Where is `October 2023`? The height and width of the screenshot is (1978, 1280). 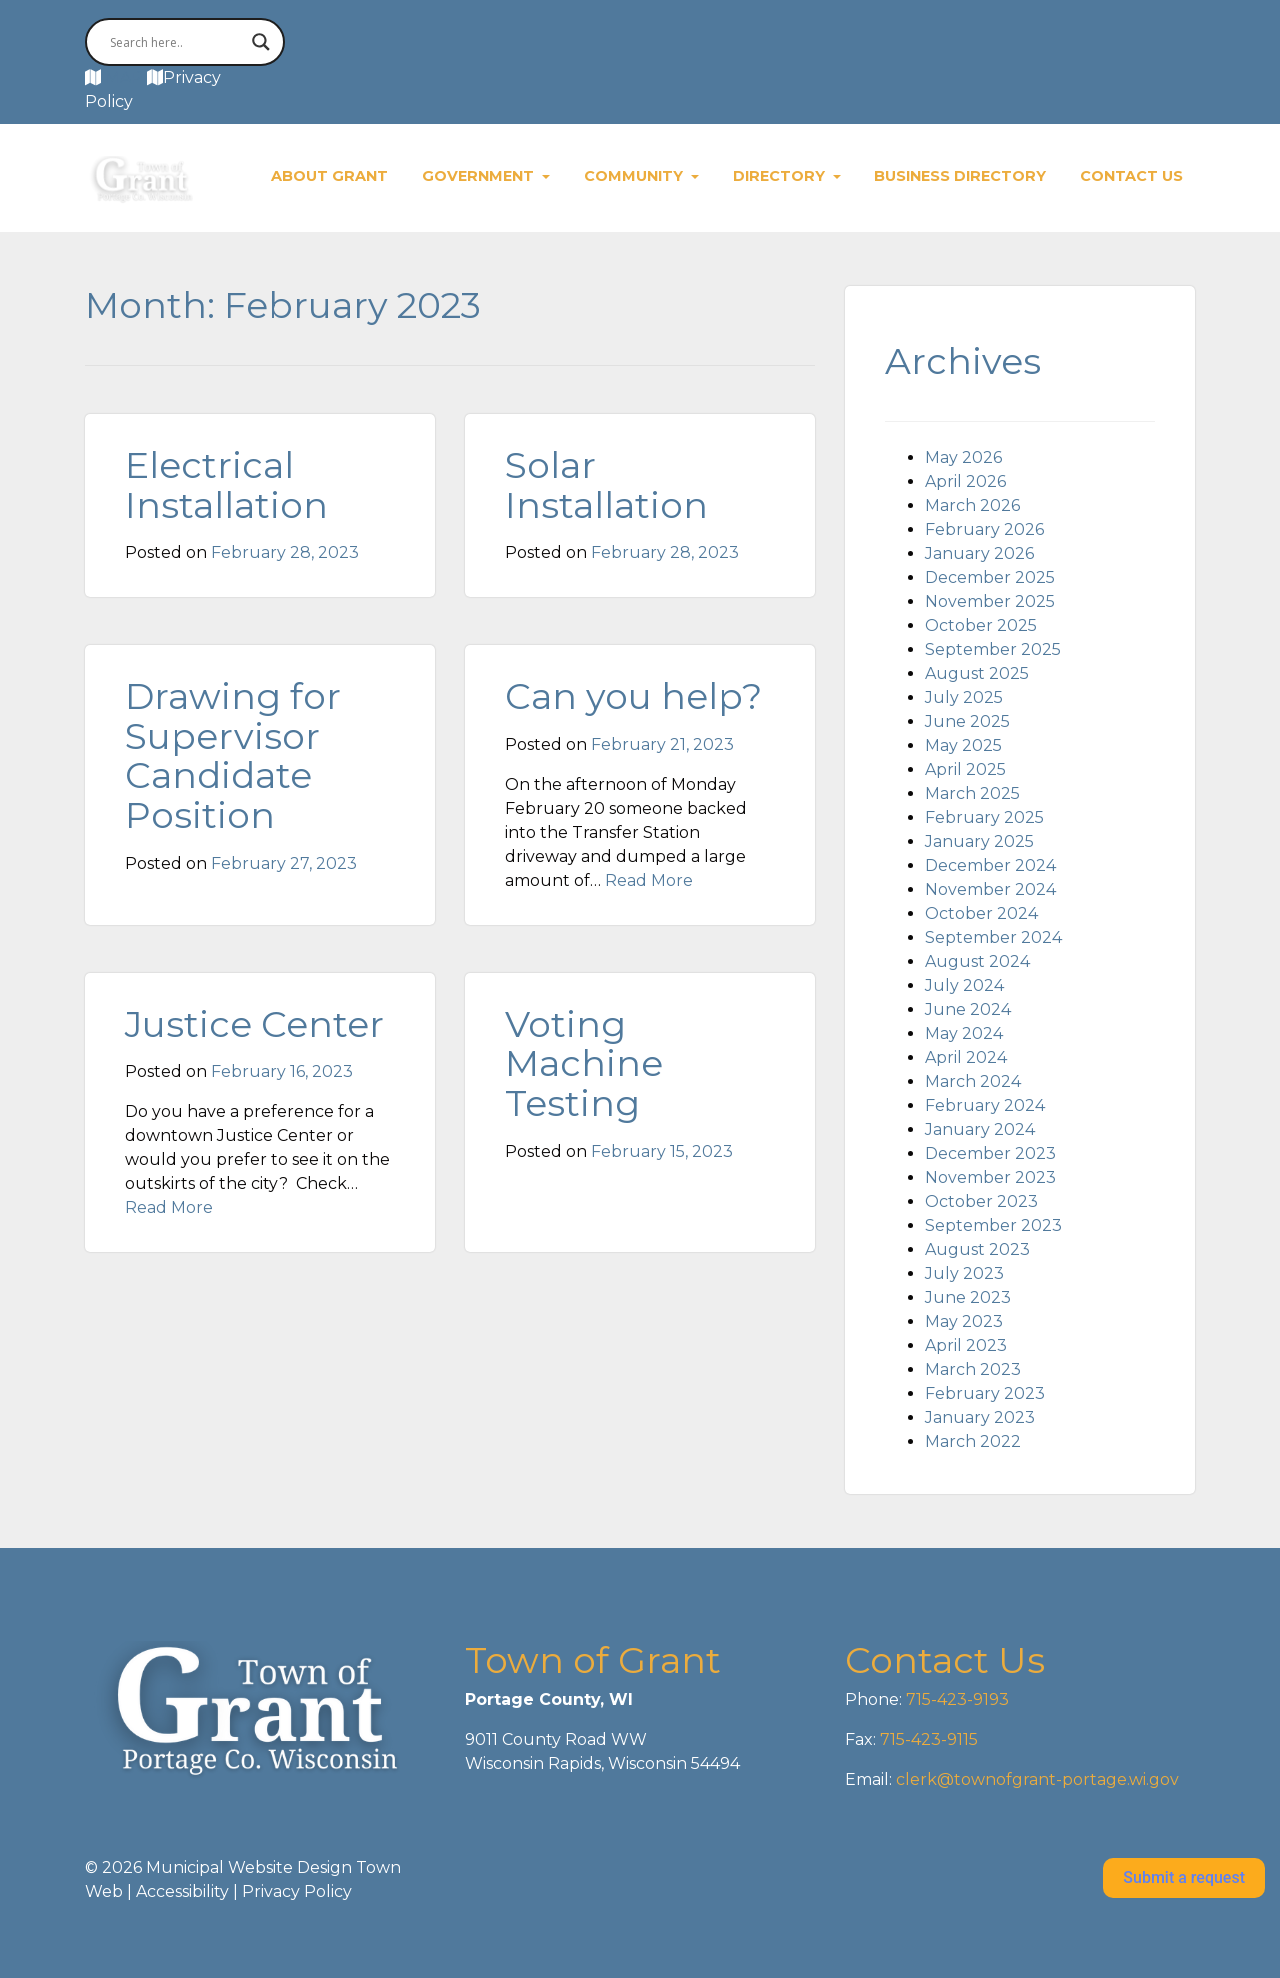 October 2023 is located at coordinates (981, 1201).